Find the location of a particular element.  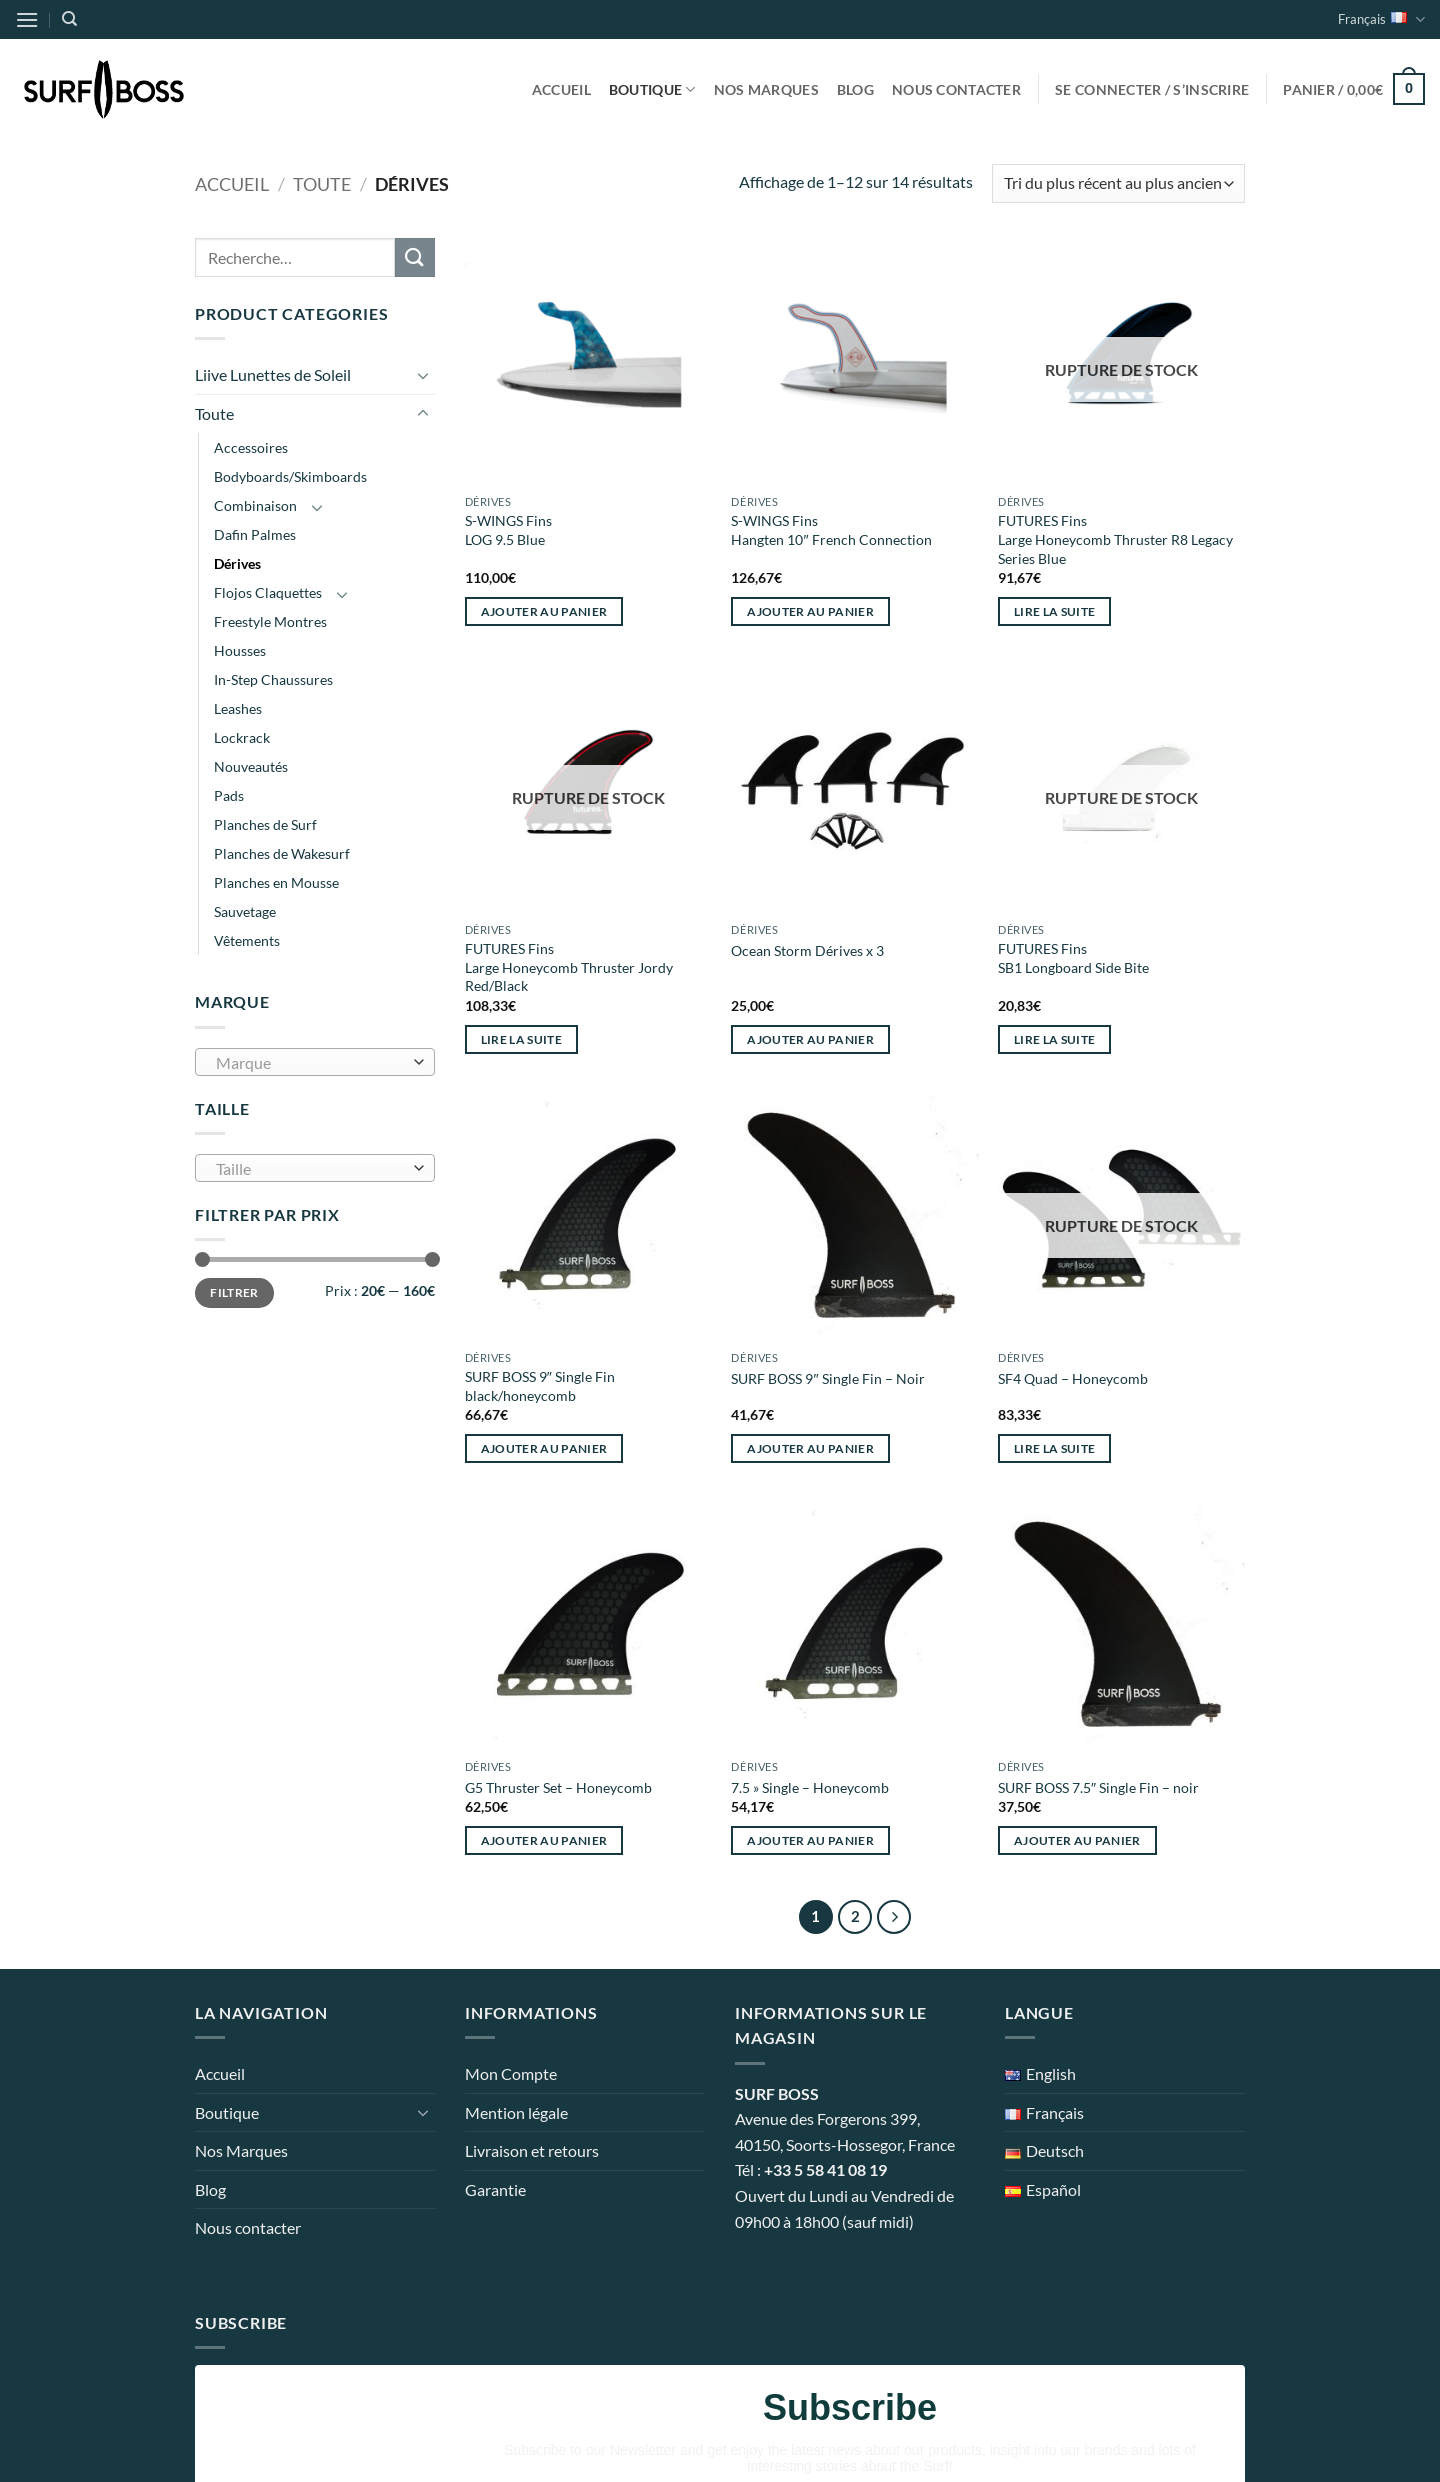

Accessoires is located at coordinates (251, 447).